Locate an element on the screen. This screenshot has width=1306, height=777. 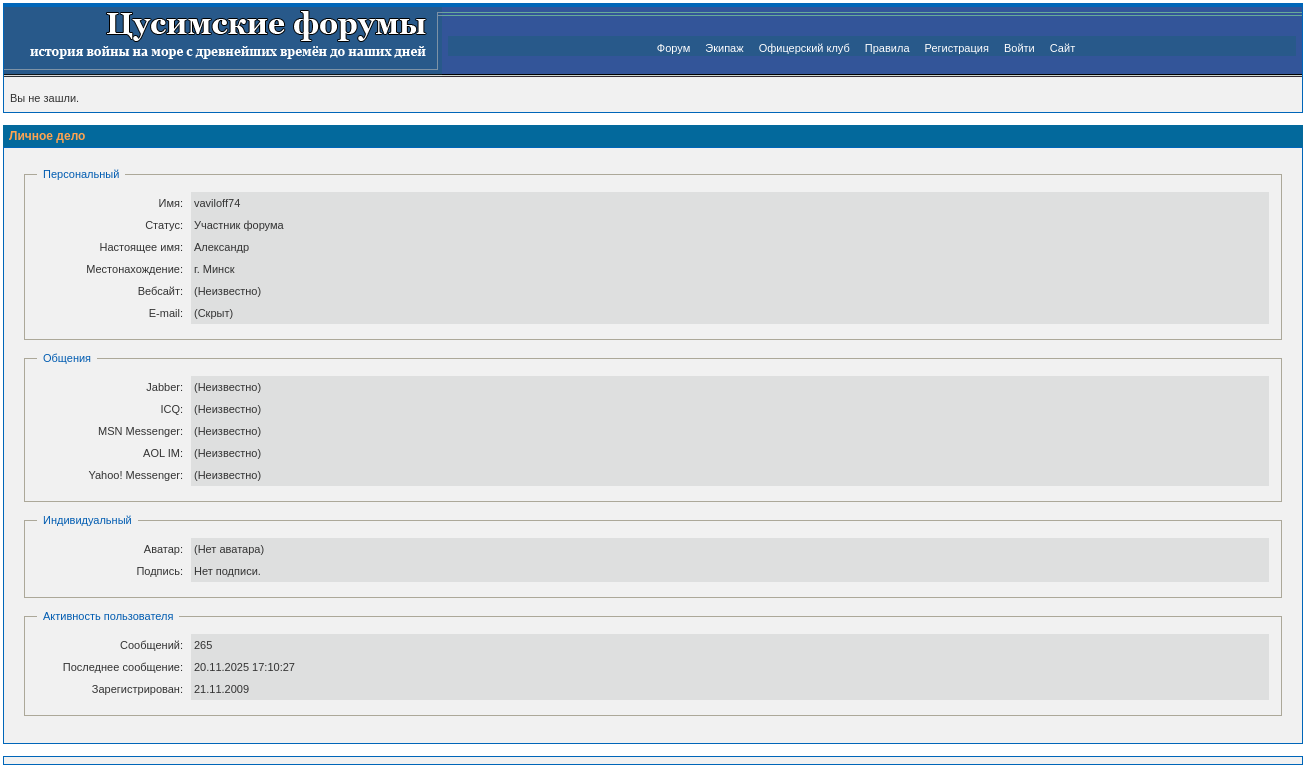
Сайт is located at coordinates (1062, 48).